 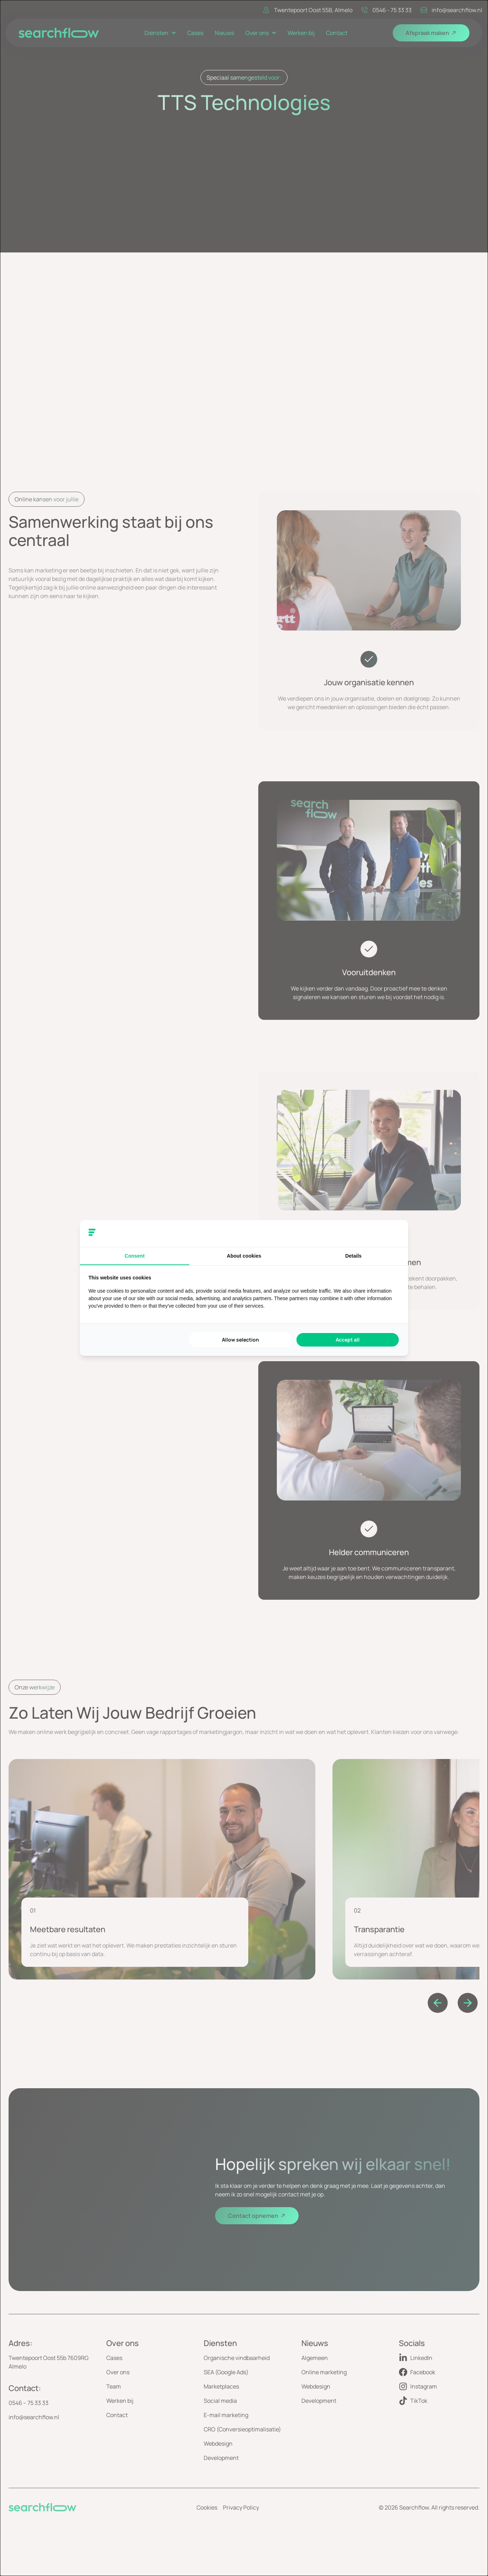 What do you see at coordinates (391, 1233) in the screenshot?
I see `[Searchflow - opens in a new window]` at bounding box center [391, 1233].